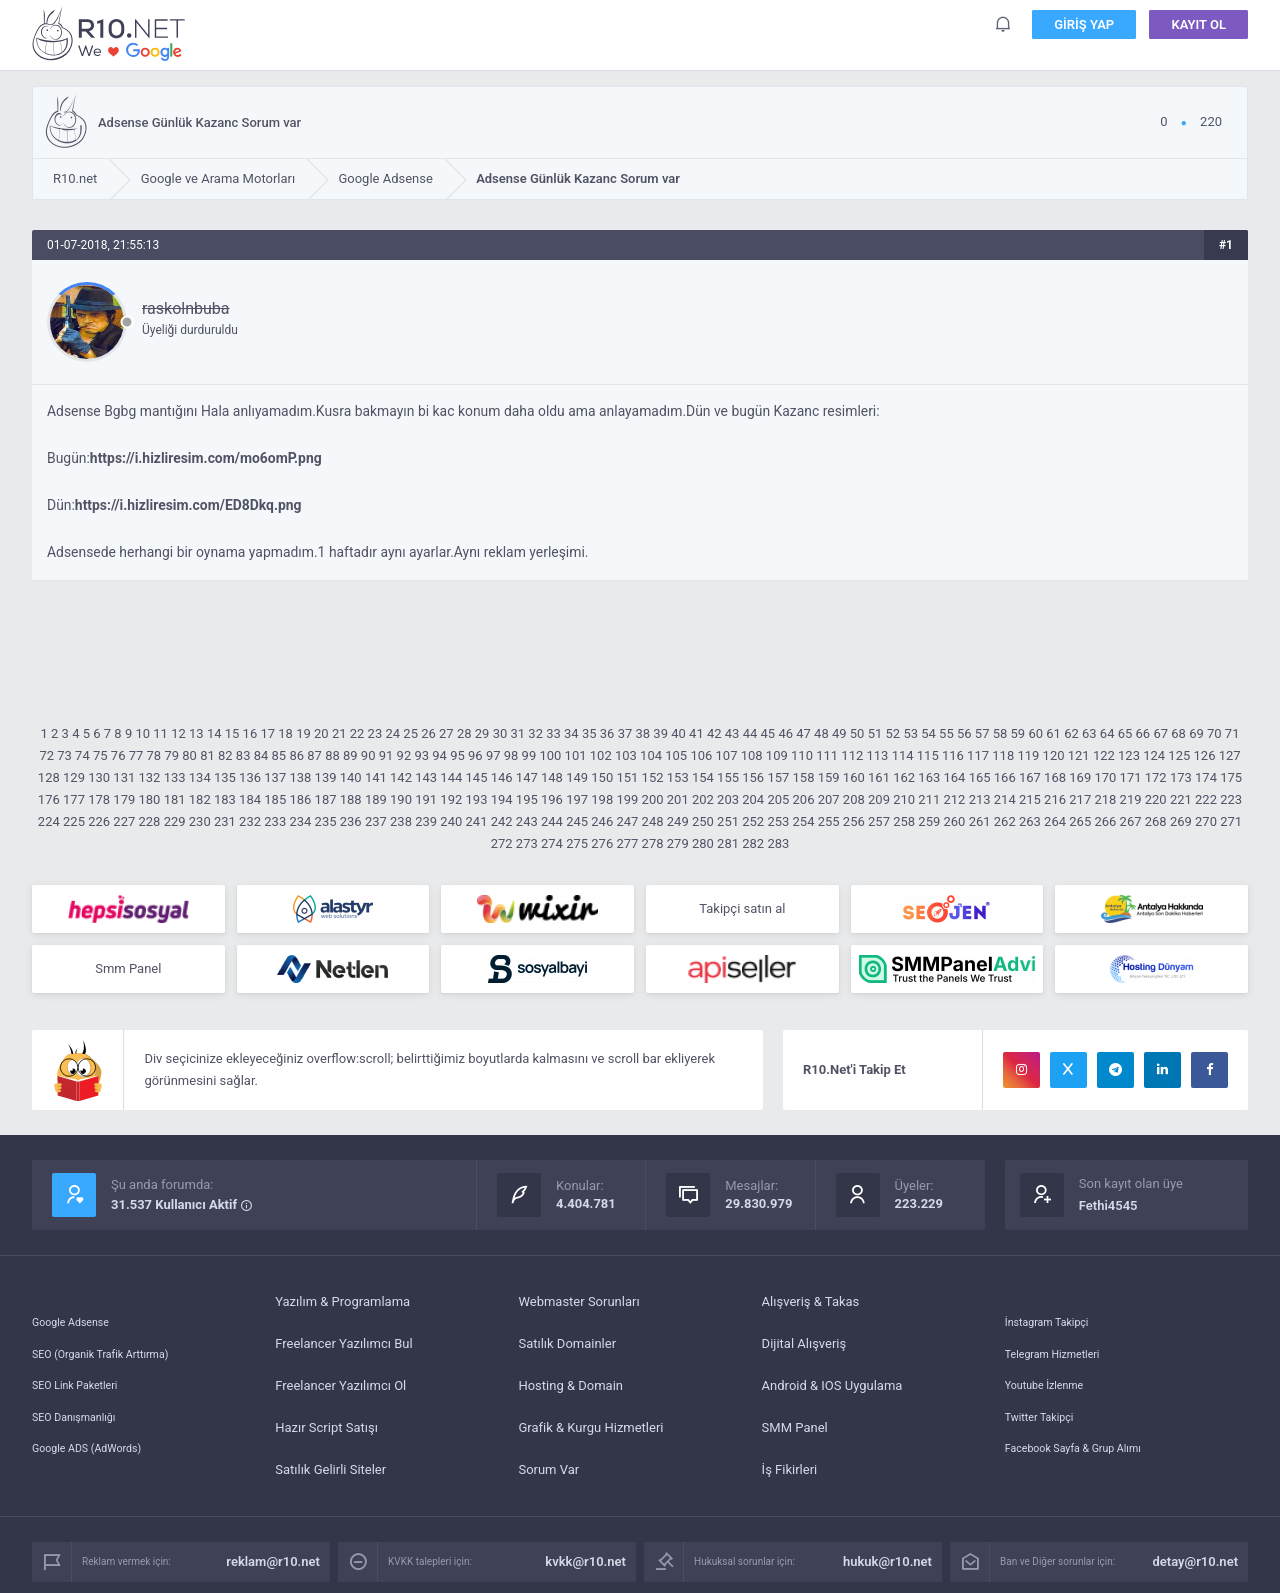  I want to click on 180, so click(149, 799).